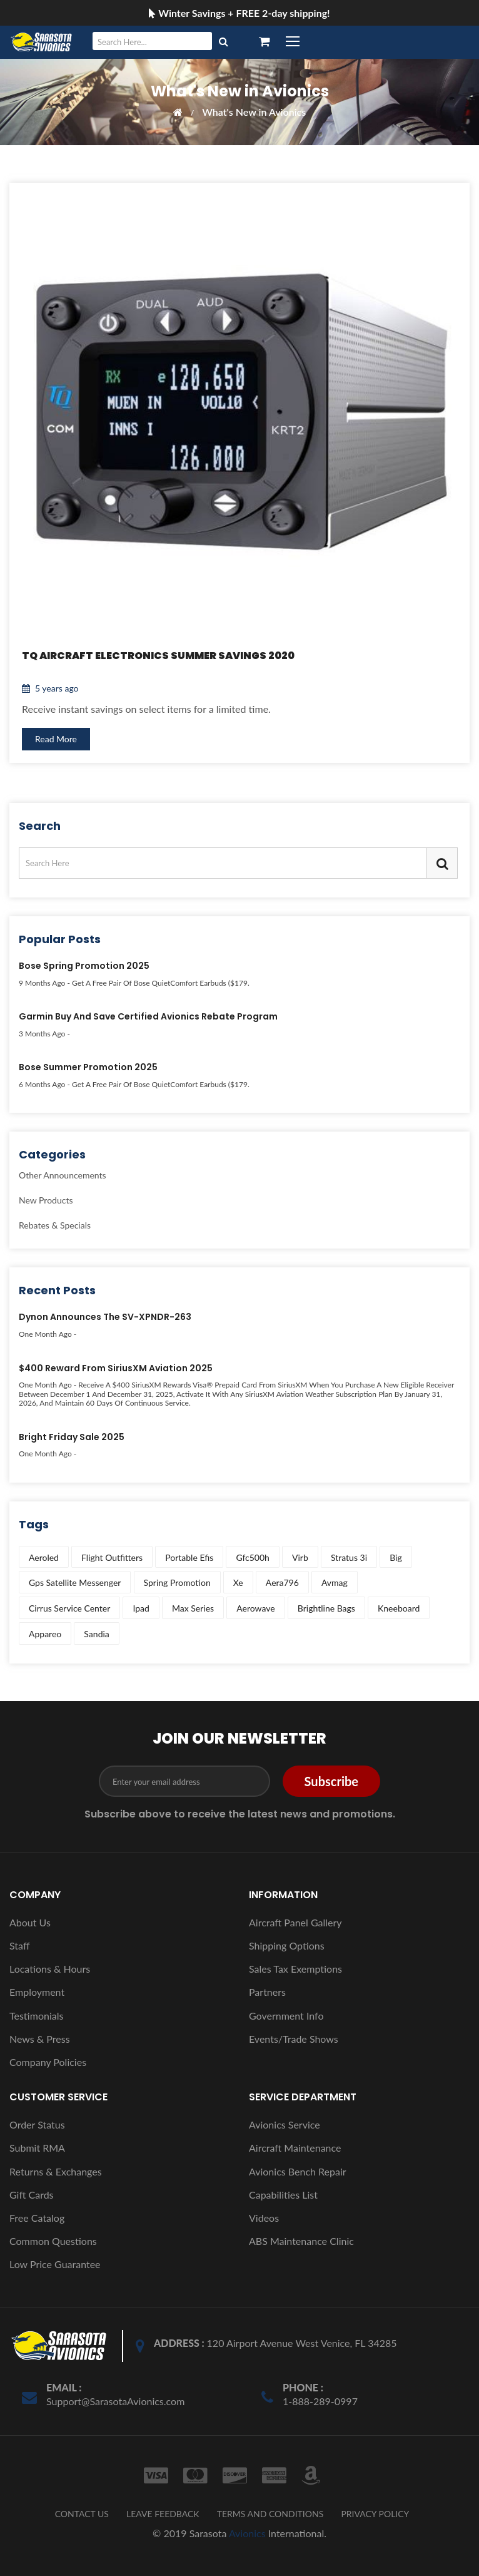 The width and height of the screenshot is (479, 2576). Describe the element at coordinates (193, 1608) in the screenshot. I see `max series` at that location.